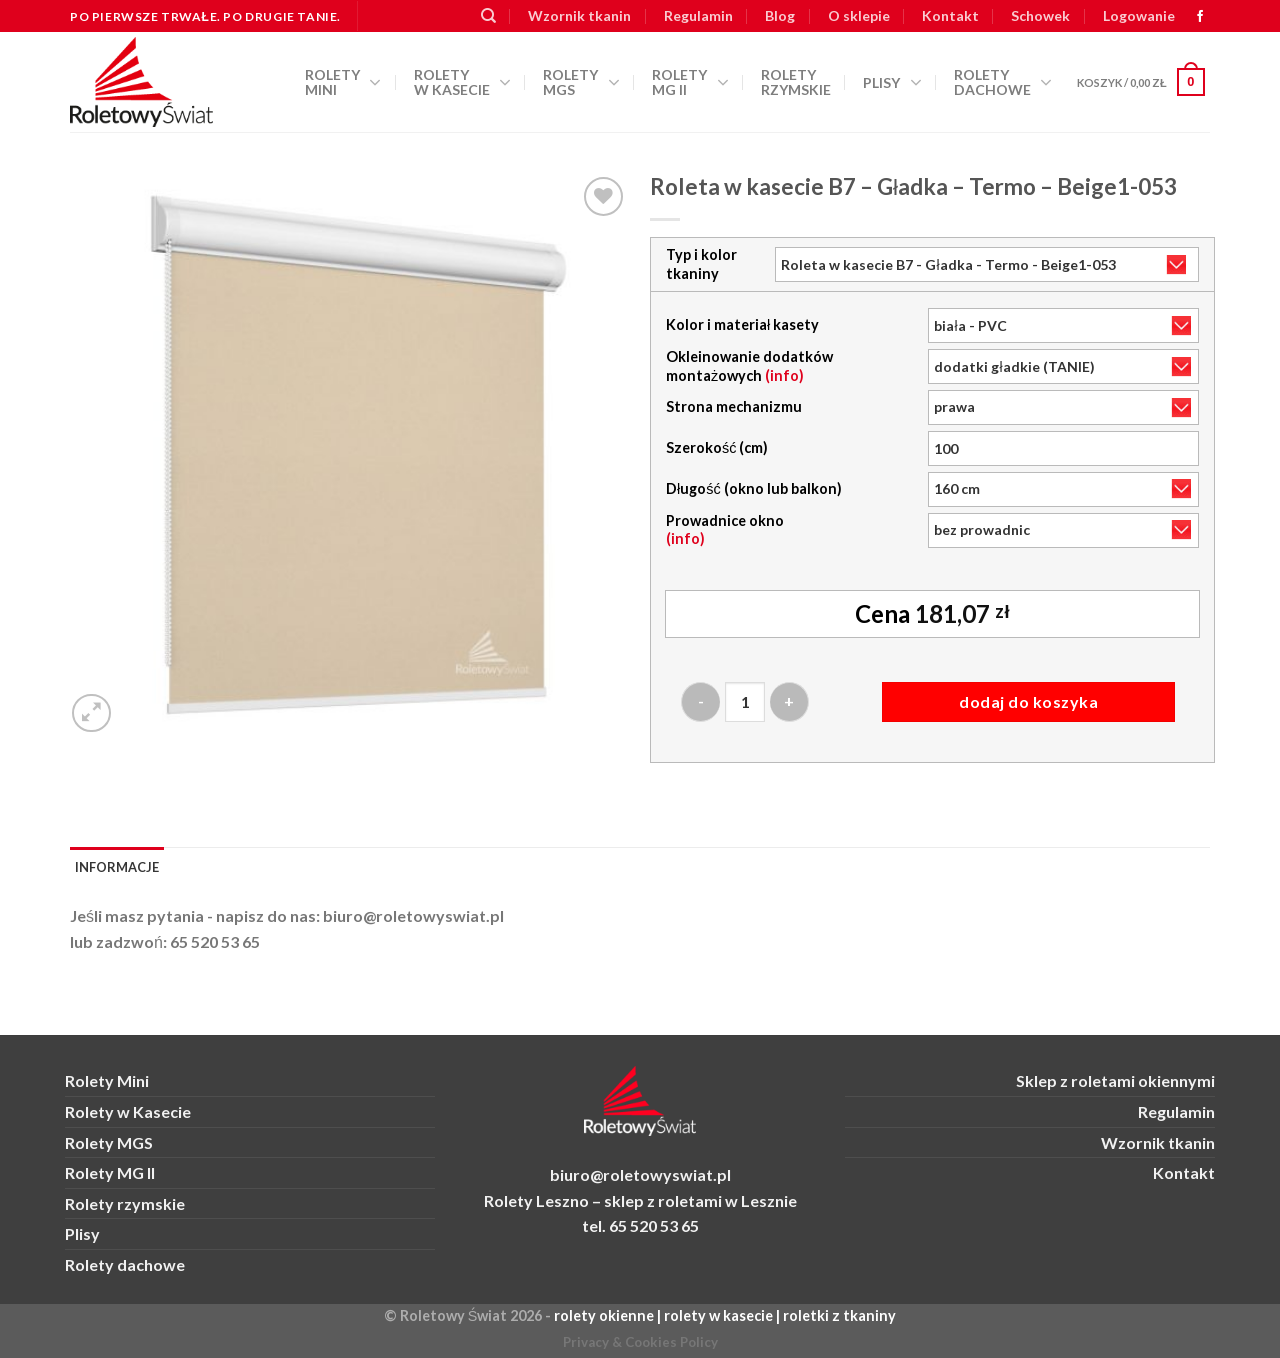  What do you see at coordinates (488, 16) in the screenshot?
I see `[Szukaj]` at bounding box center [488, 16].